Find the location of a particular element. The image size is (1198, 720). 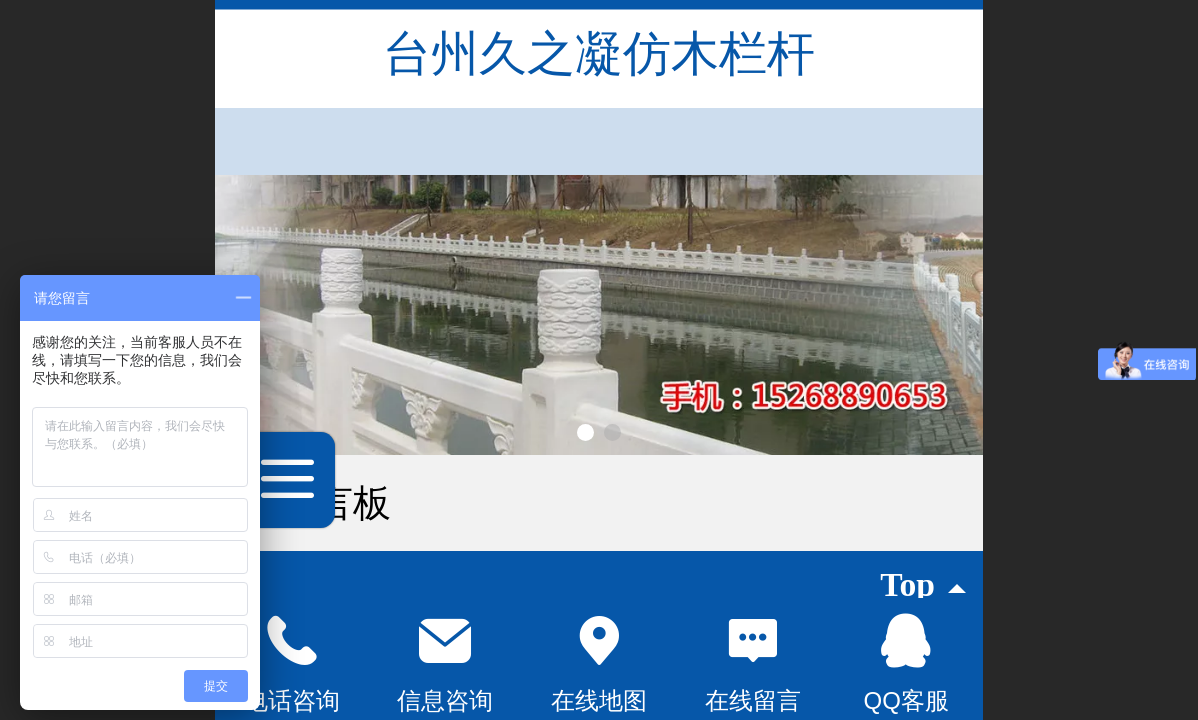

台州久之凝仿木栏杆 is located at coordinates (599, 53).